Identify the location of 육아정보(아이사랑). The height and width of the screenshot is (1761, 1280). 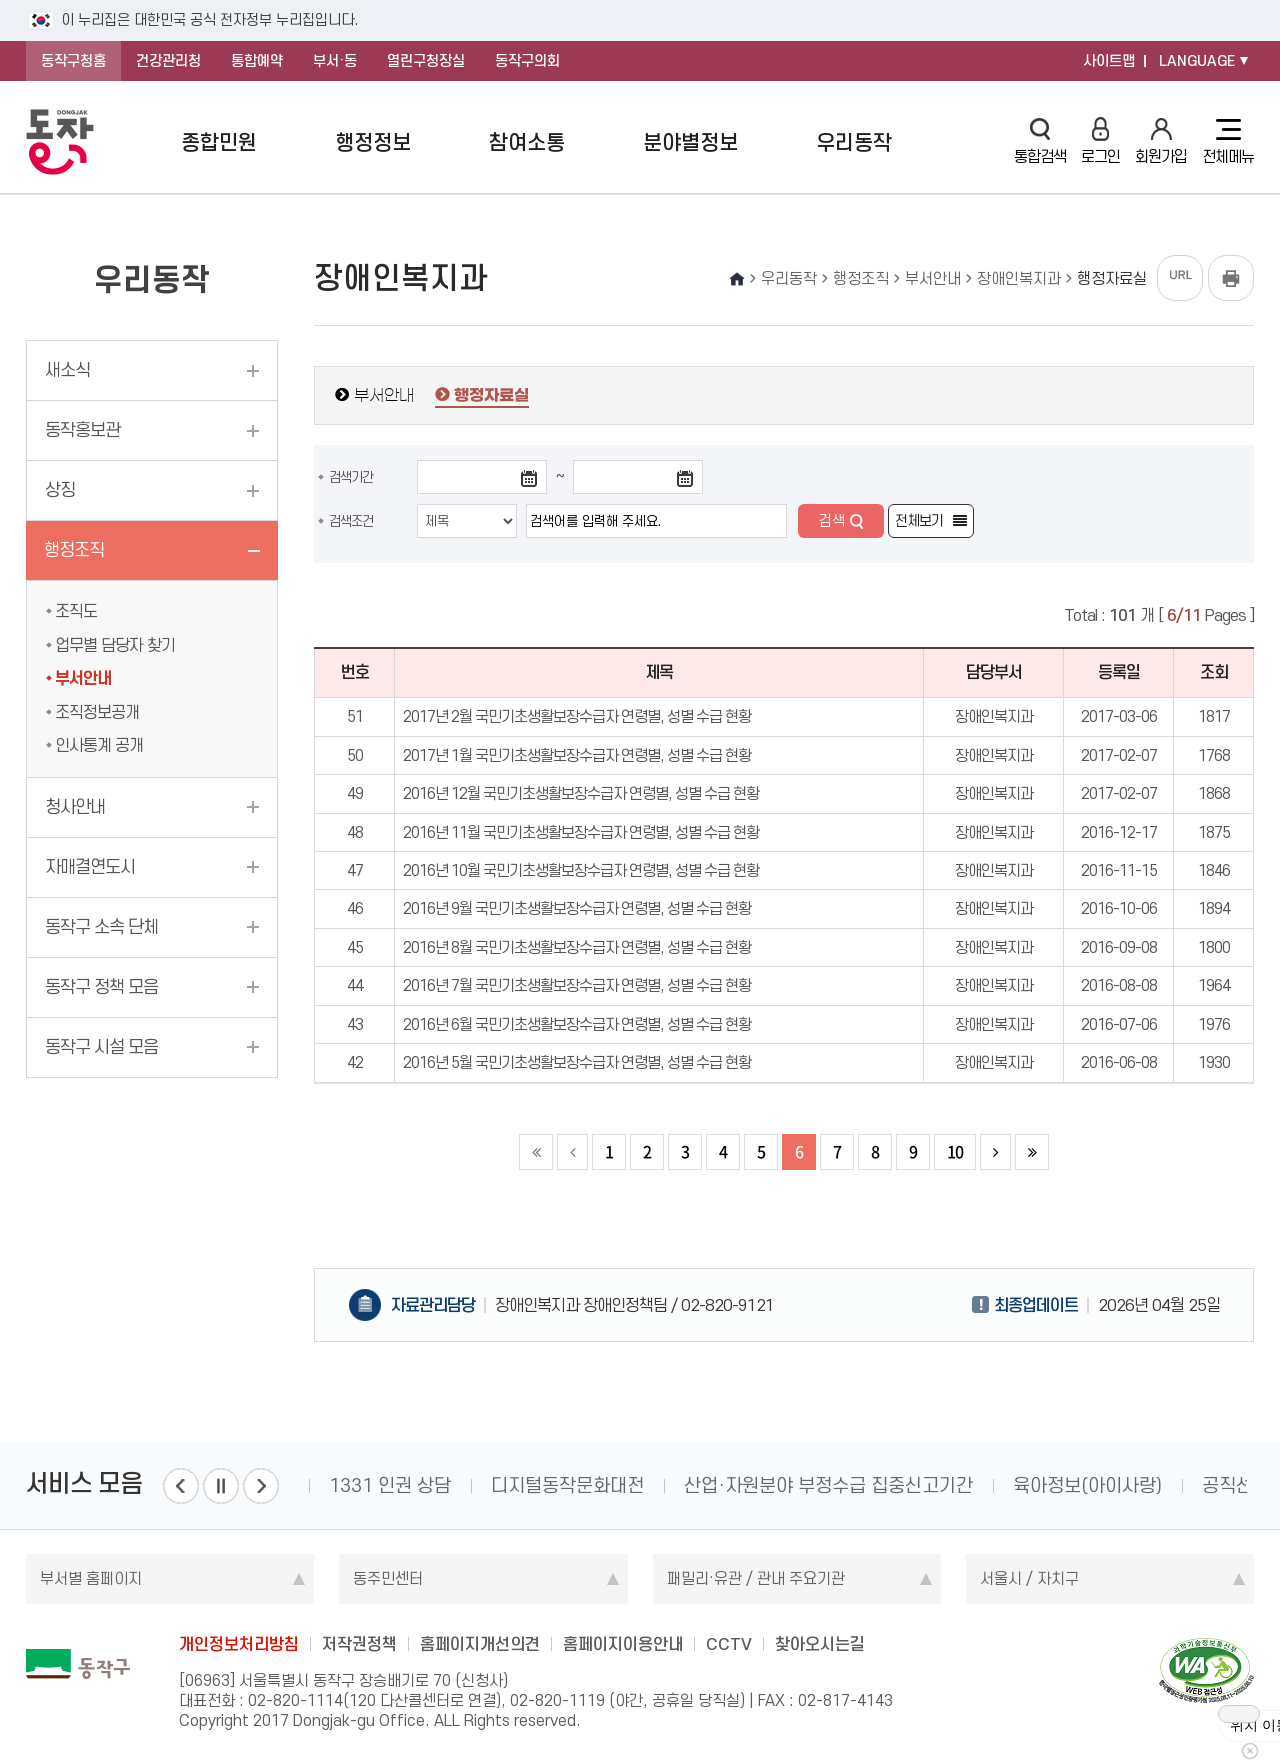
(1087, 1485).